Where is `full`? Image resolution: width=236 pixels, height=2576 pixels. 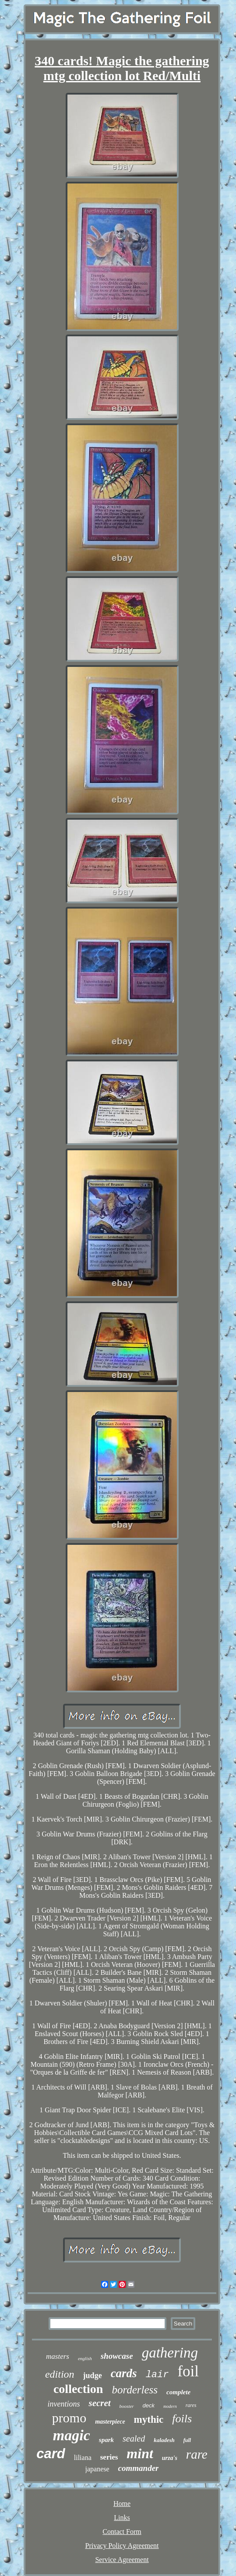 full is located at coordinates (187, 2440).